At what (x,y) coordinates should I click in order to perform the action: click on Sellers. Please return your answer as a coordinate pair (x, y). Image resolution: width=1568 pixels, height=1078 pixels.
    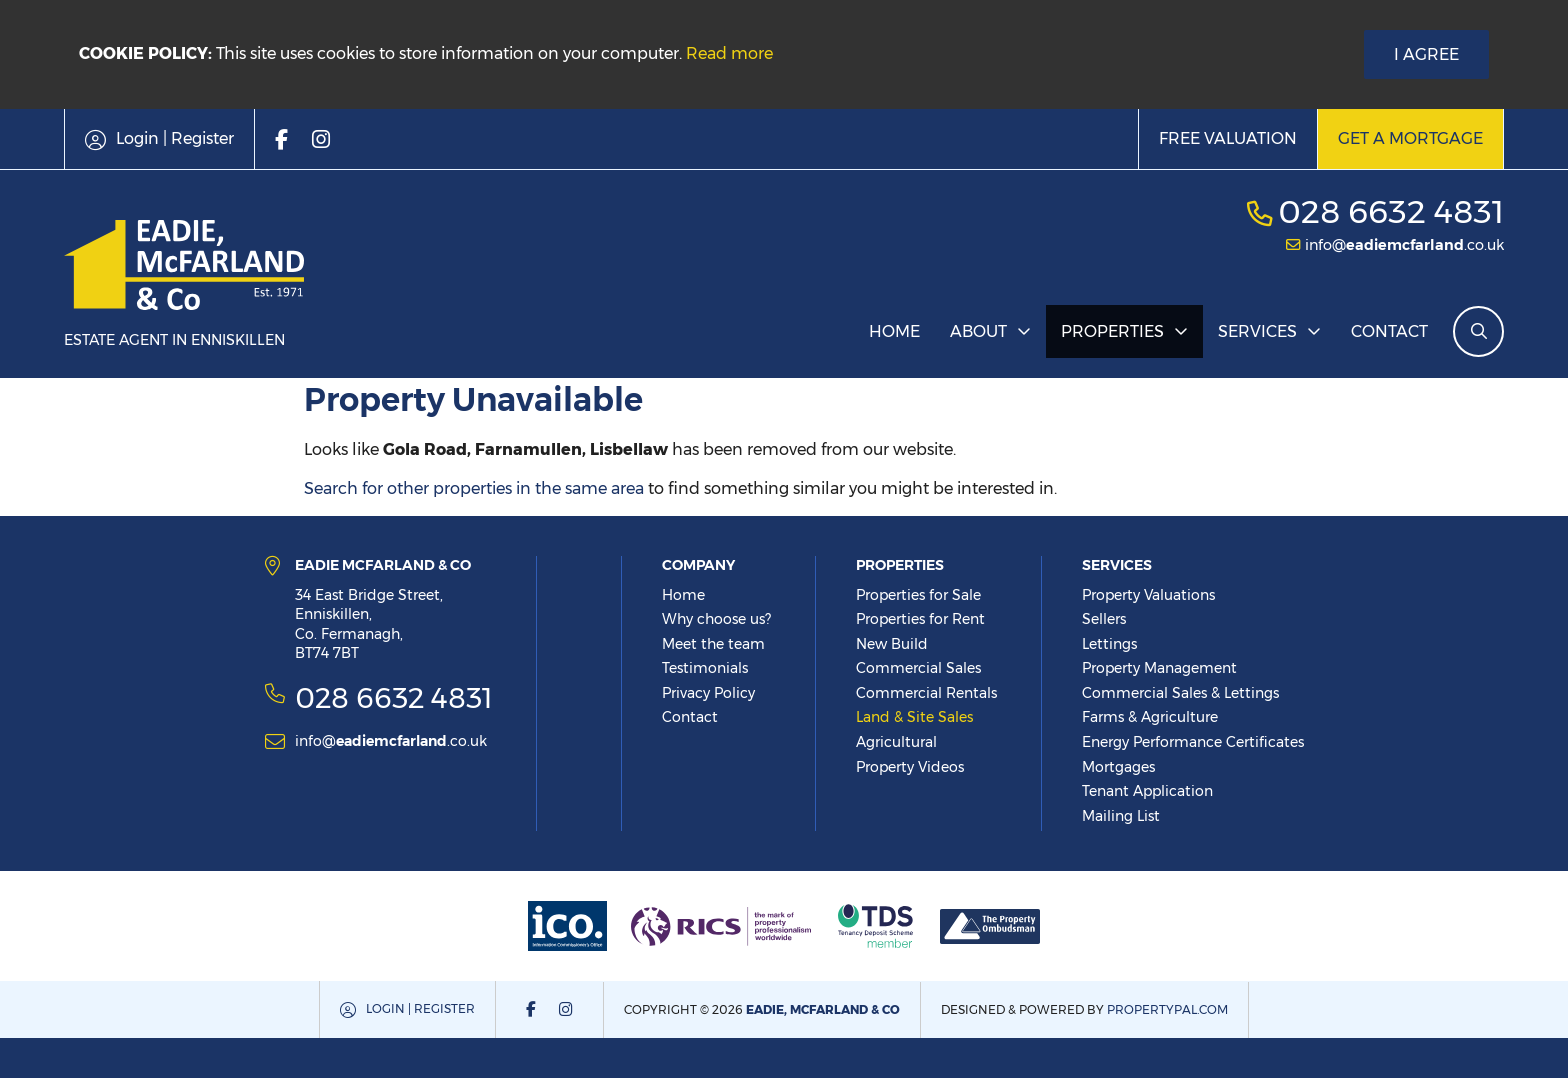
    Looking at the image, I should click on (1104, 619).